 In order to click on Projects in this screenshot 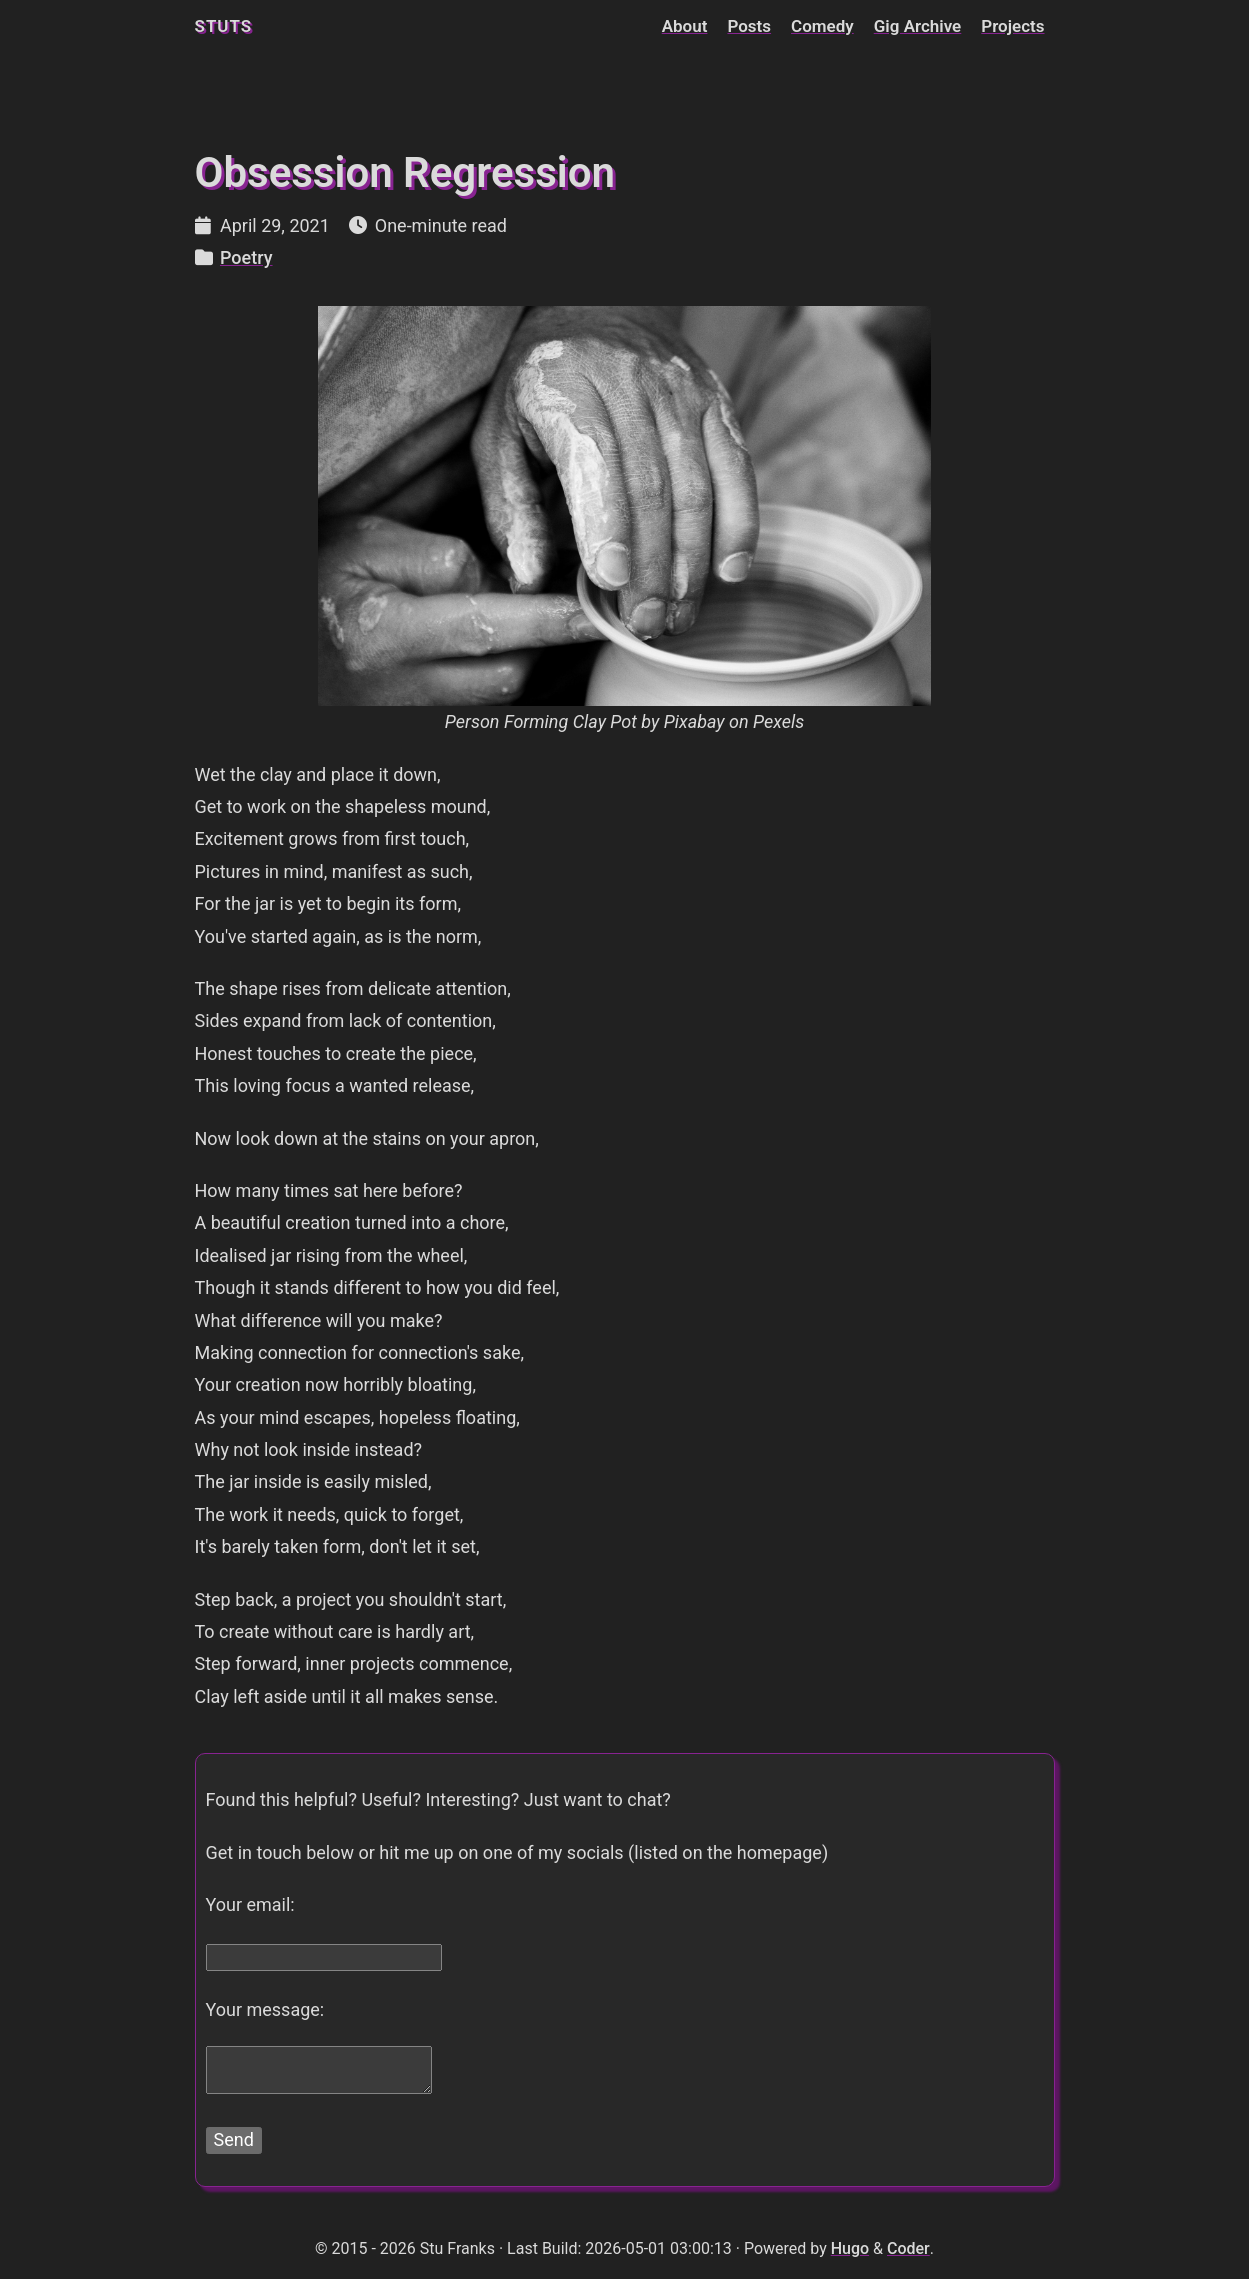, I will do `click(1012, 26)`.